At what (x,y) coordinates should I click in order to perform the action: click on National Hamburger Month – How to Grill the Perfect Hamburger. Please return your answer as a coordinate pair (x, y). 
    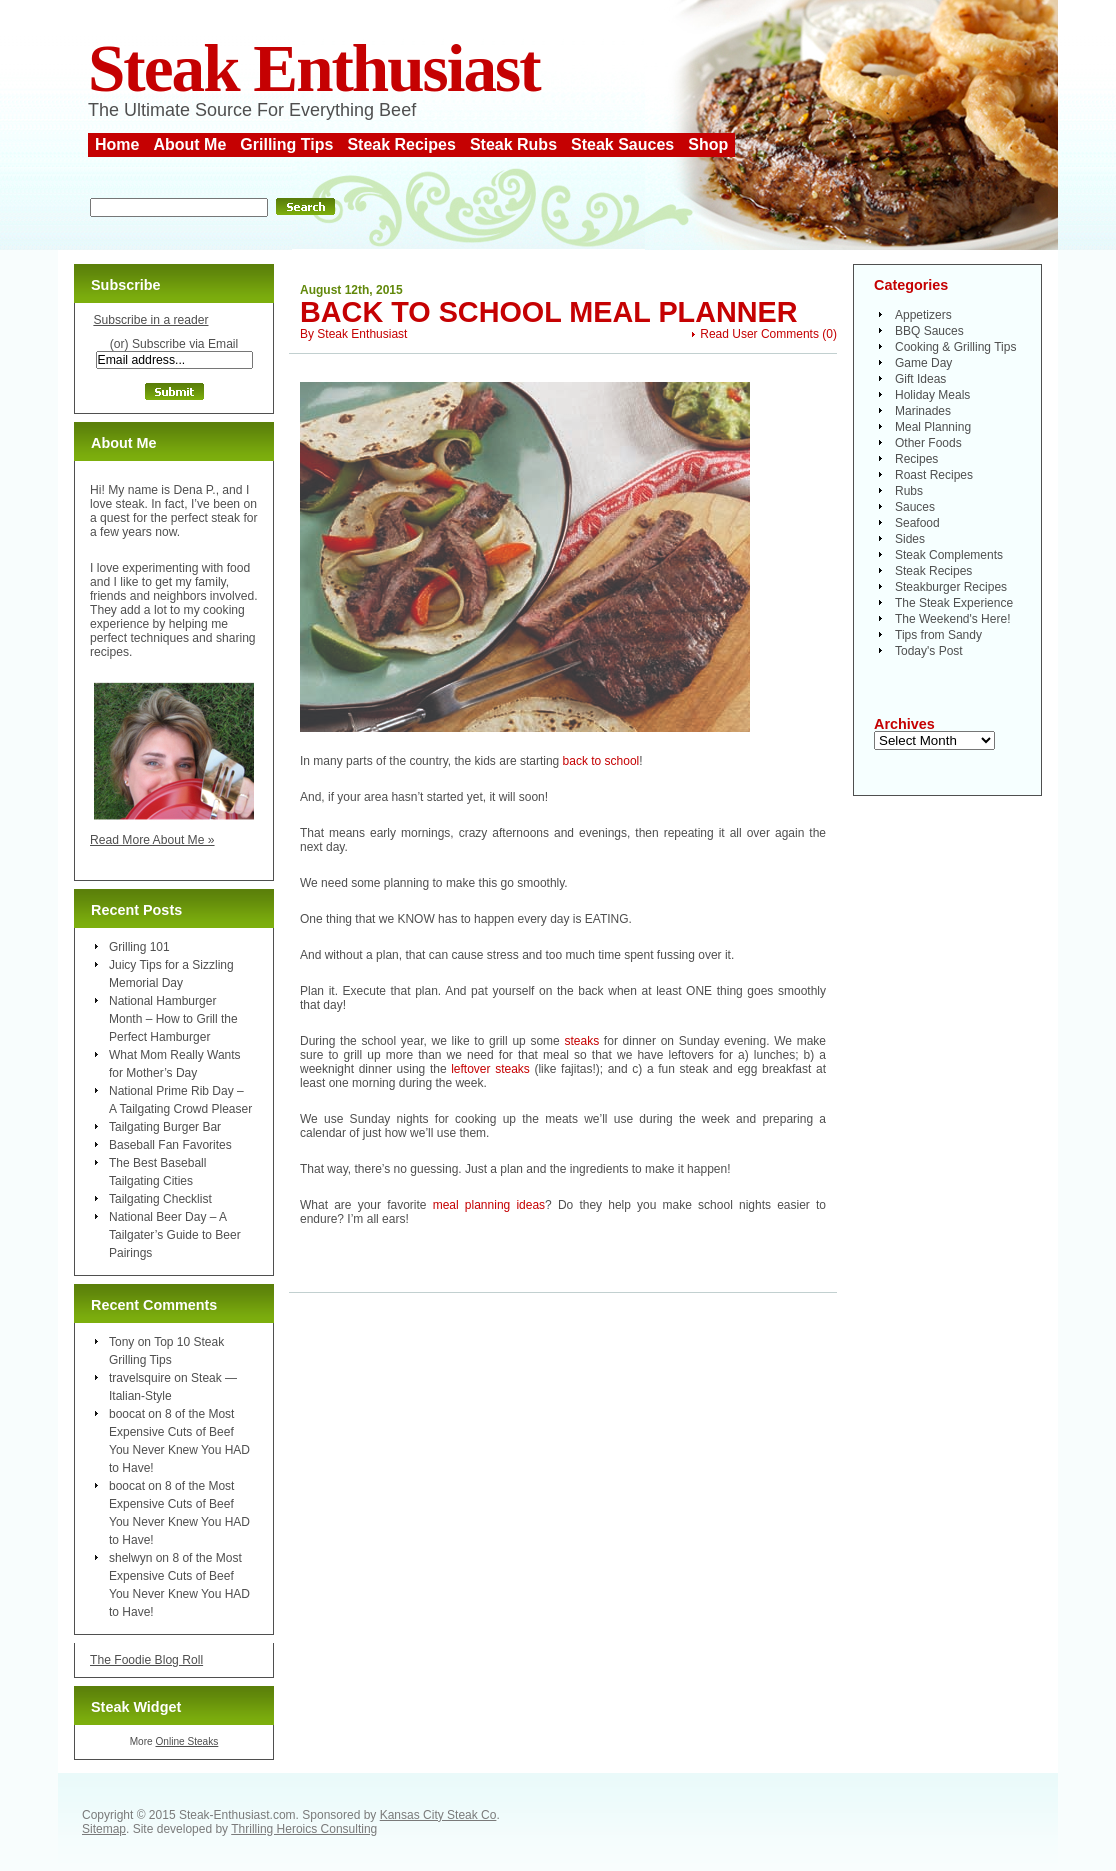
    Looking at the image, I should click on (173, 1019).